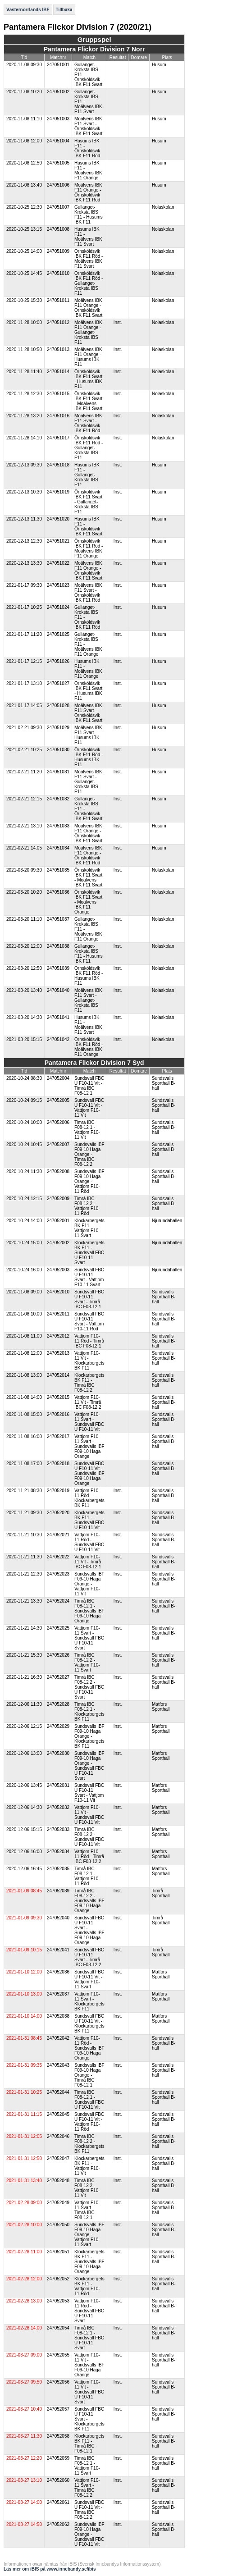  Describe the element at coordinates (58, 1353) in the screenshot. I see `247052013` at that location.